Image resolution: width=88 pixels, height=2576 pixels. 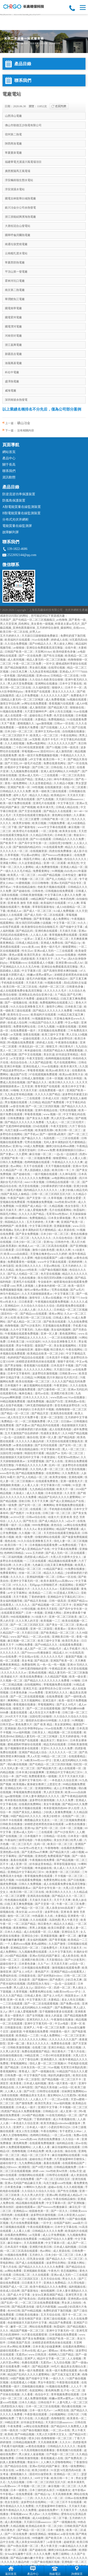 What do you see at coordinates (16, 791) in the screenshot?
I see `日韩精品久久久久久免费` at bounding box center [16, 791].